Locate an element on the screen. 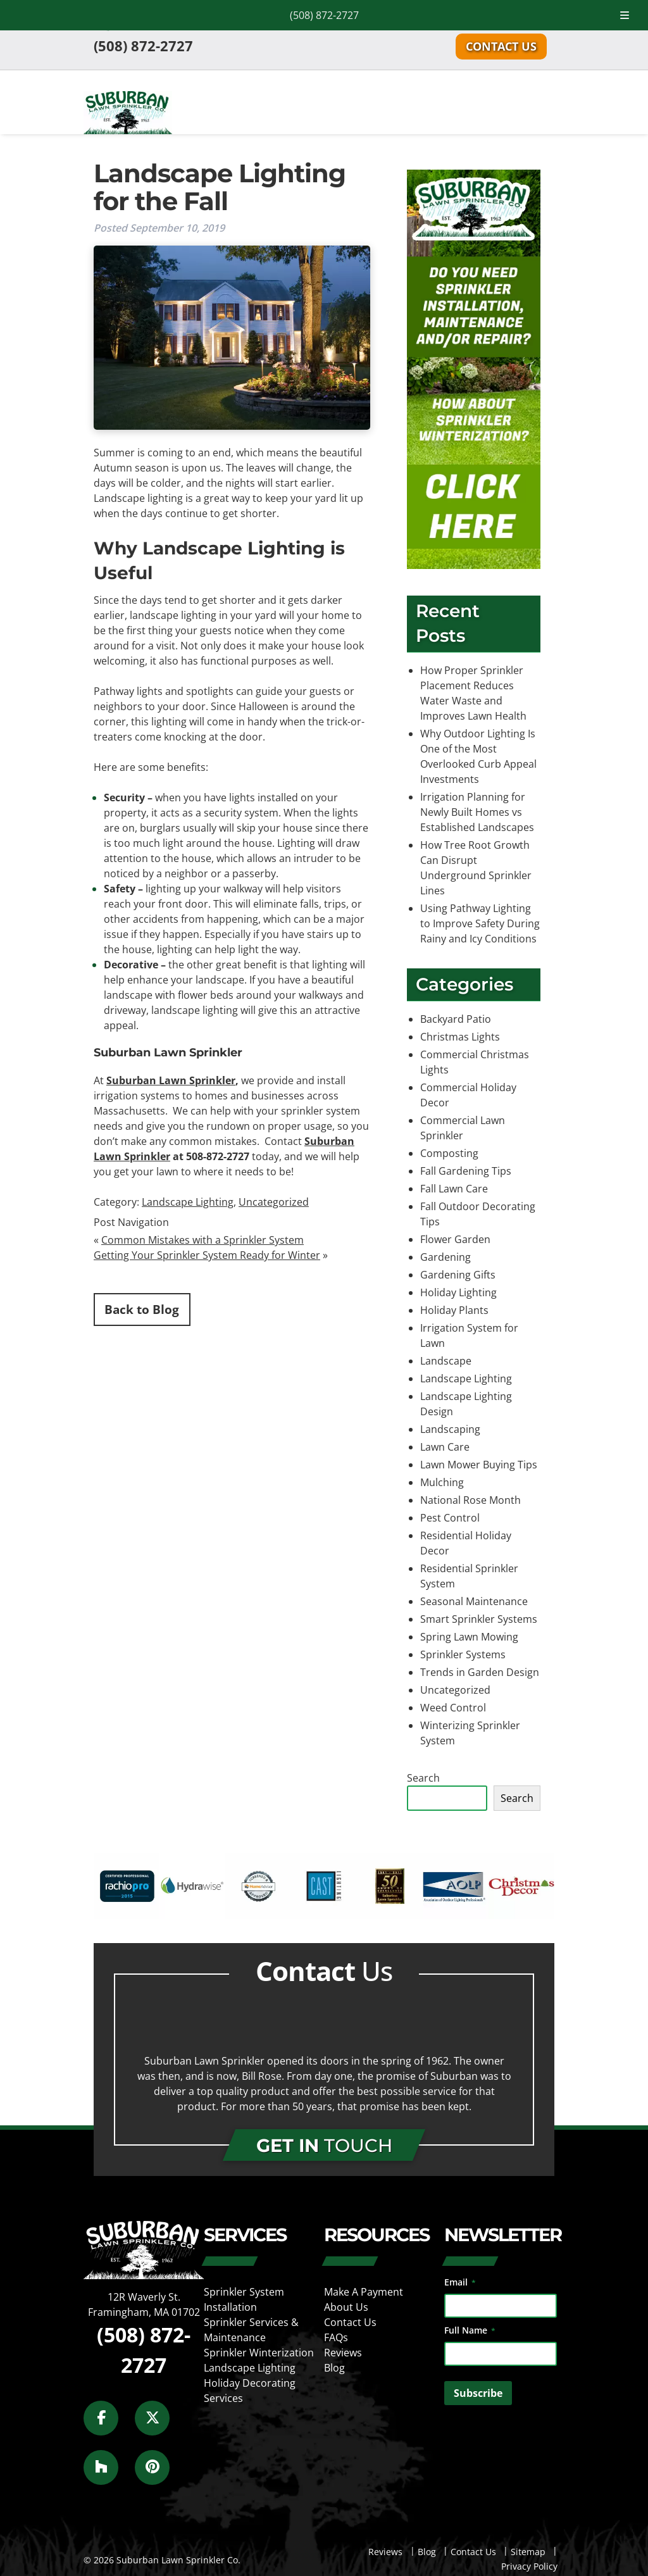 The height and width of the screenshot is (2576, 648). Weed Control is located at coordinates (453, 1708).